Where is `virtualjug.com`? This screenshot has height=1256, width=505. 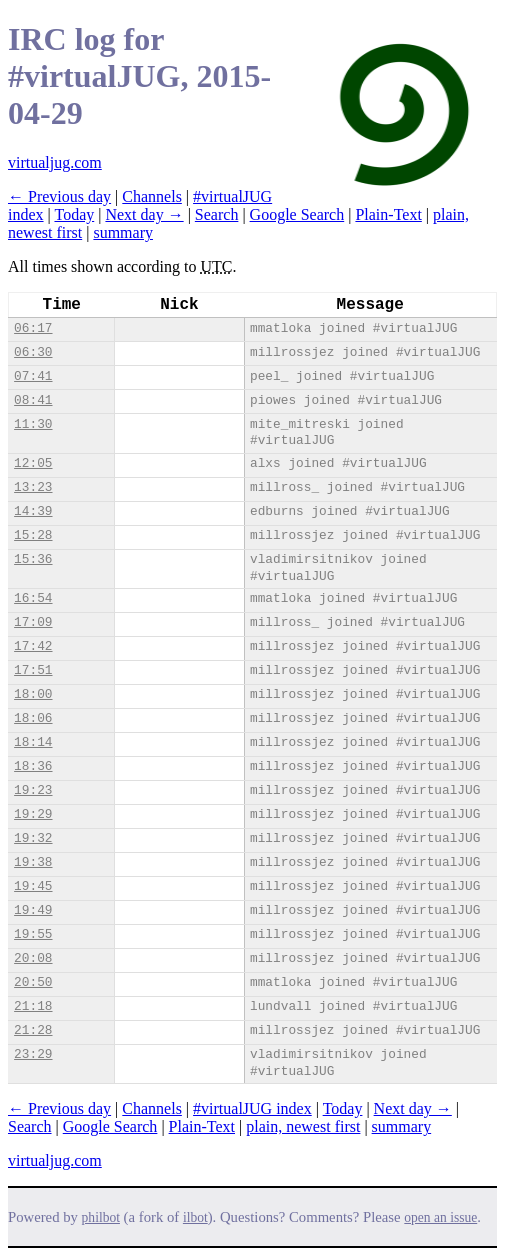
virtualjug.com is located at coordinates (55, 162).